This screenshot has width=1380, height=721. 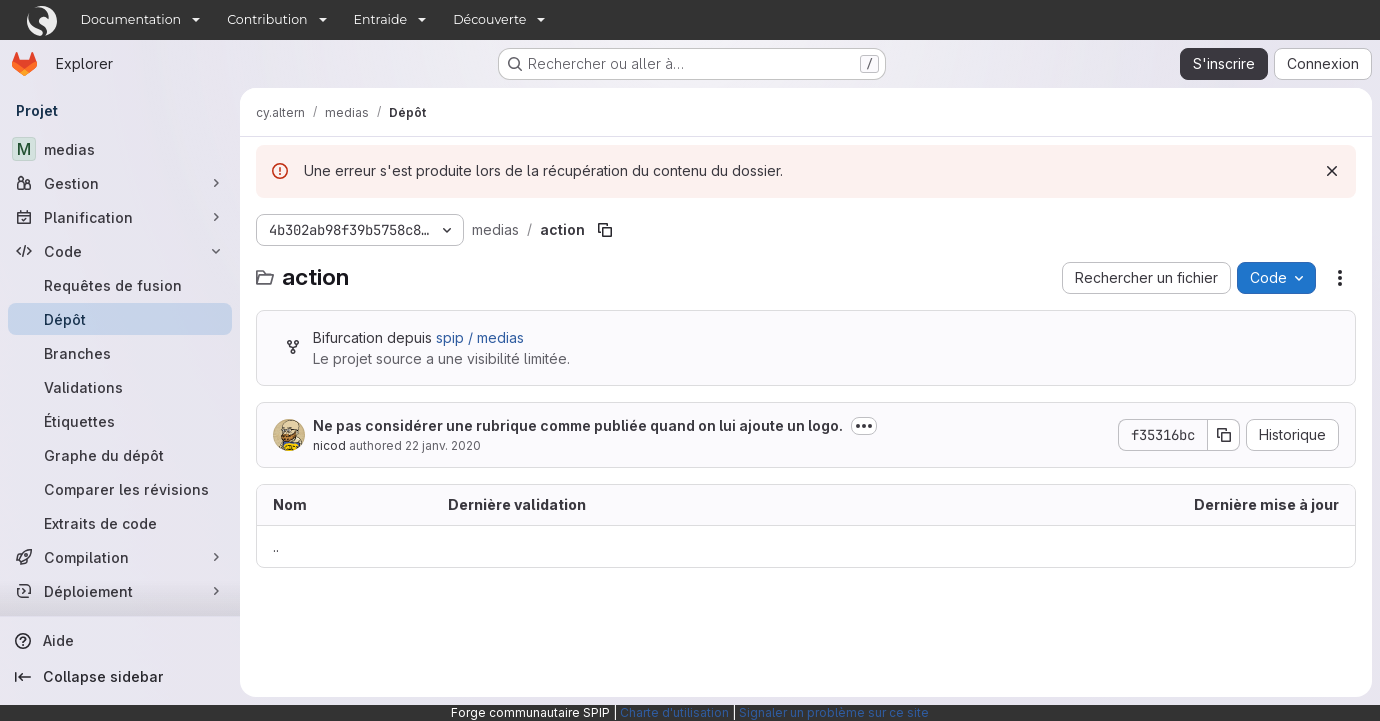 What do you see at coordinates (578, 425) in the screenshot?
I see `Ne pas considérer une rubrique comme publiée quand on lui ajoute un logo.` at bounding box center [578, 425].